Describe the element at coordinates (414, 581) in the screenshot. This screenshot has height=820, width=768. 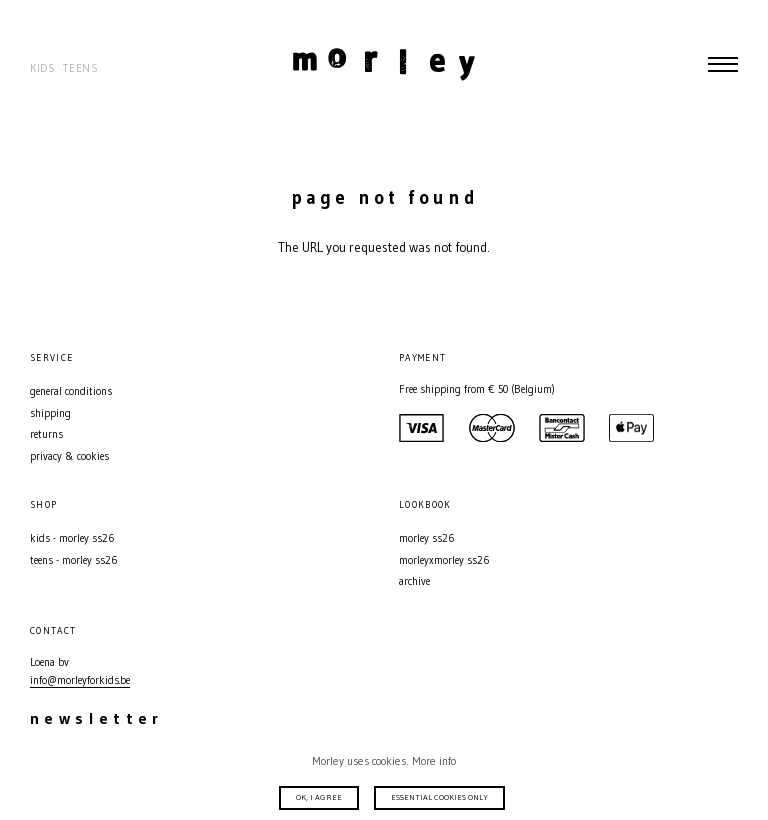
I see `Archive` at that location.